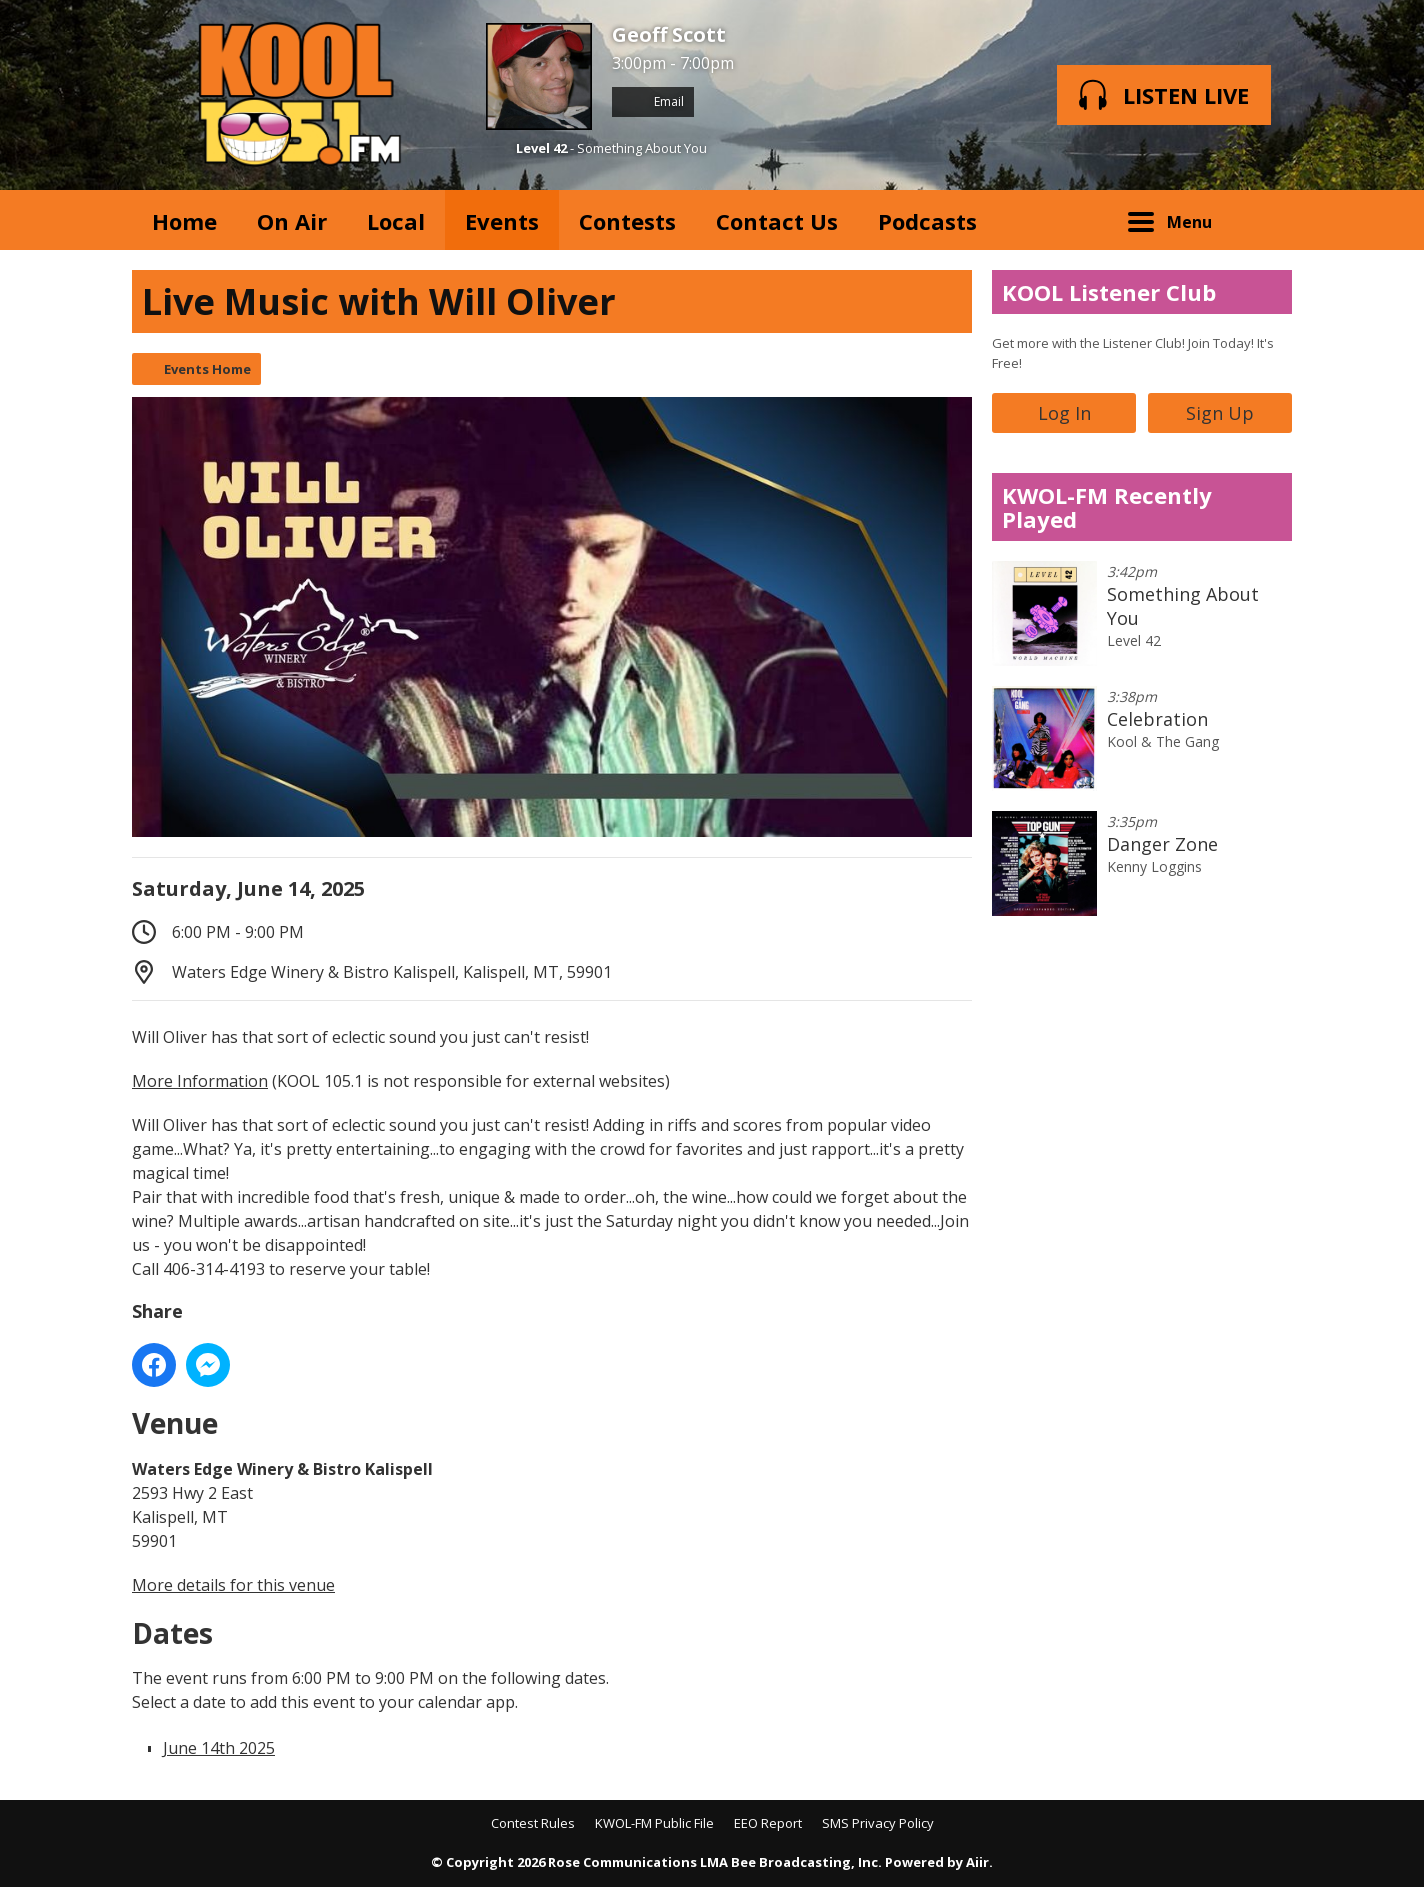 The image size is (1424, 1887). Describe the element at coordinates (1109, 292) in the screenshot. I see `KOOL Listener Club` at that location.